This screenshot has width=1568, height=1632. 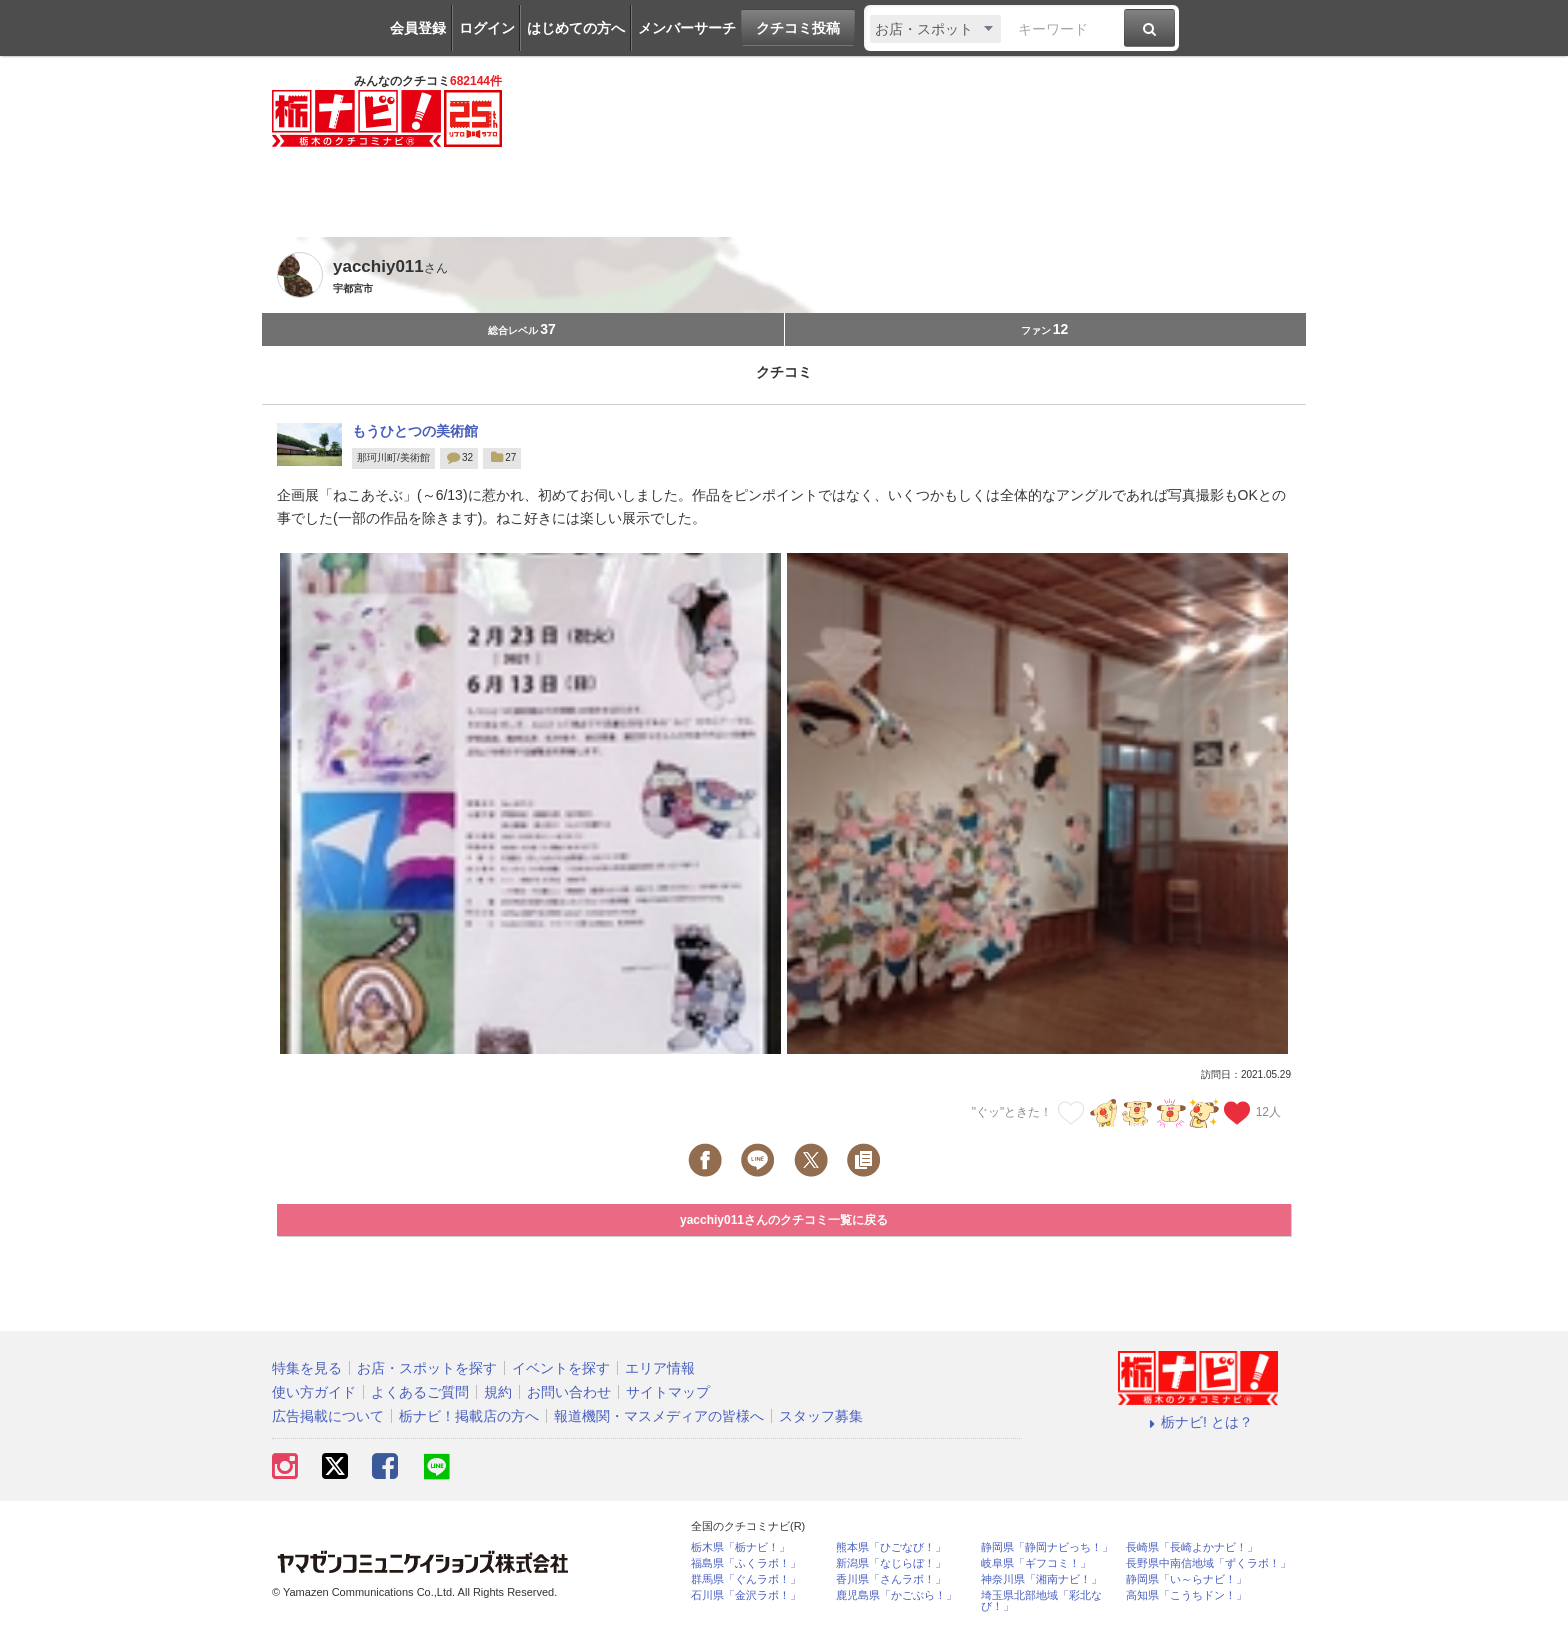 I want to click on クチコミ投稿, so click(x=798, y=28).